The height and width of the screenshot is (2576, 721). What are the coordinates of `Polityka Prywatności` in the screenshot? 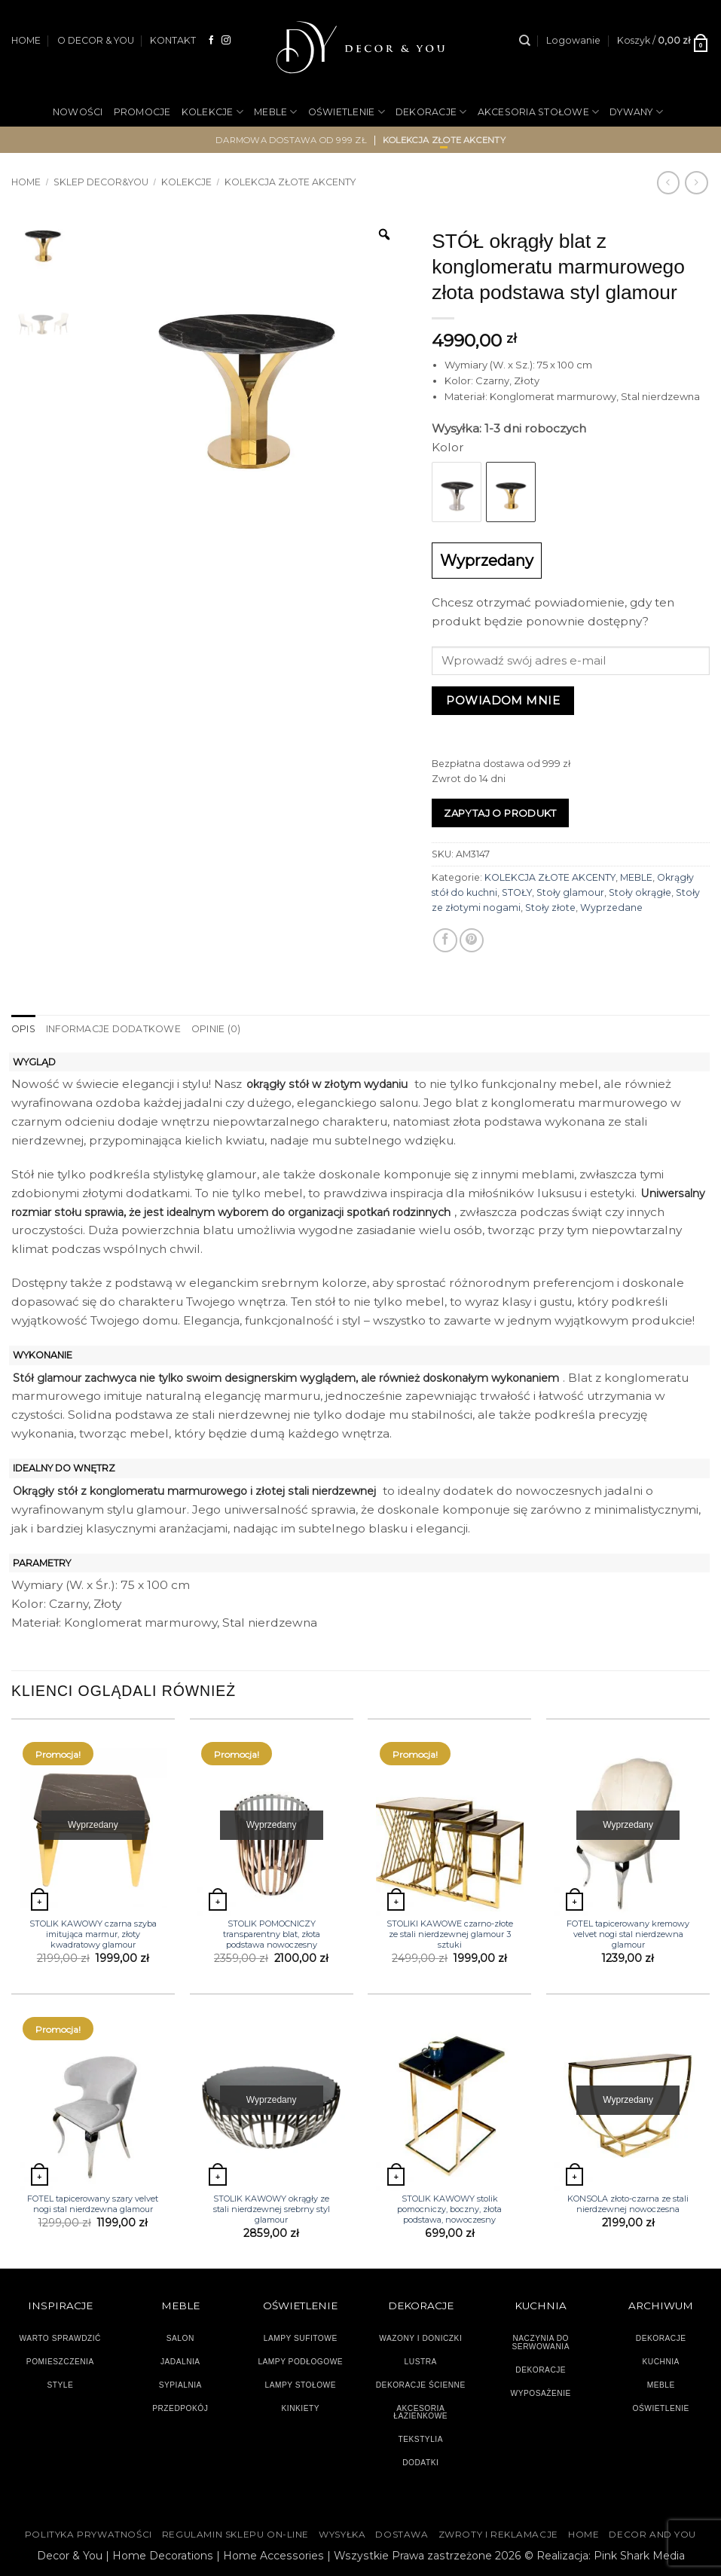 It's located at (88, 2534).